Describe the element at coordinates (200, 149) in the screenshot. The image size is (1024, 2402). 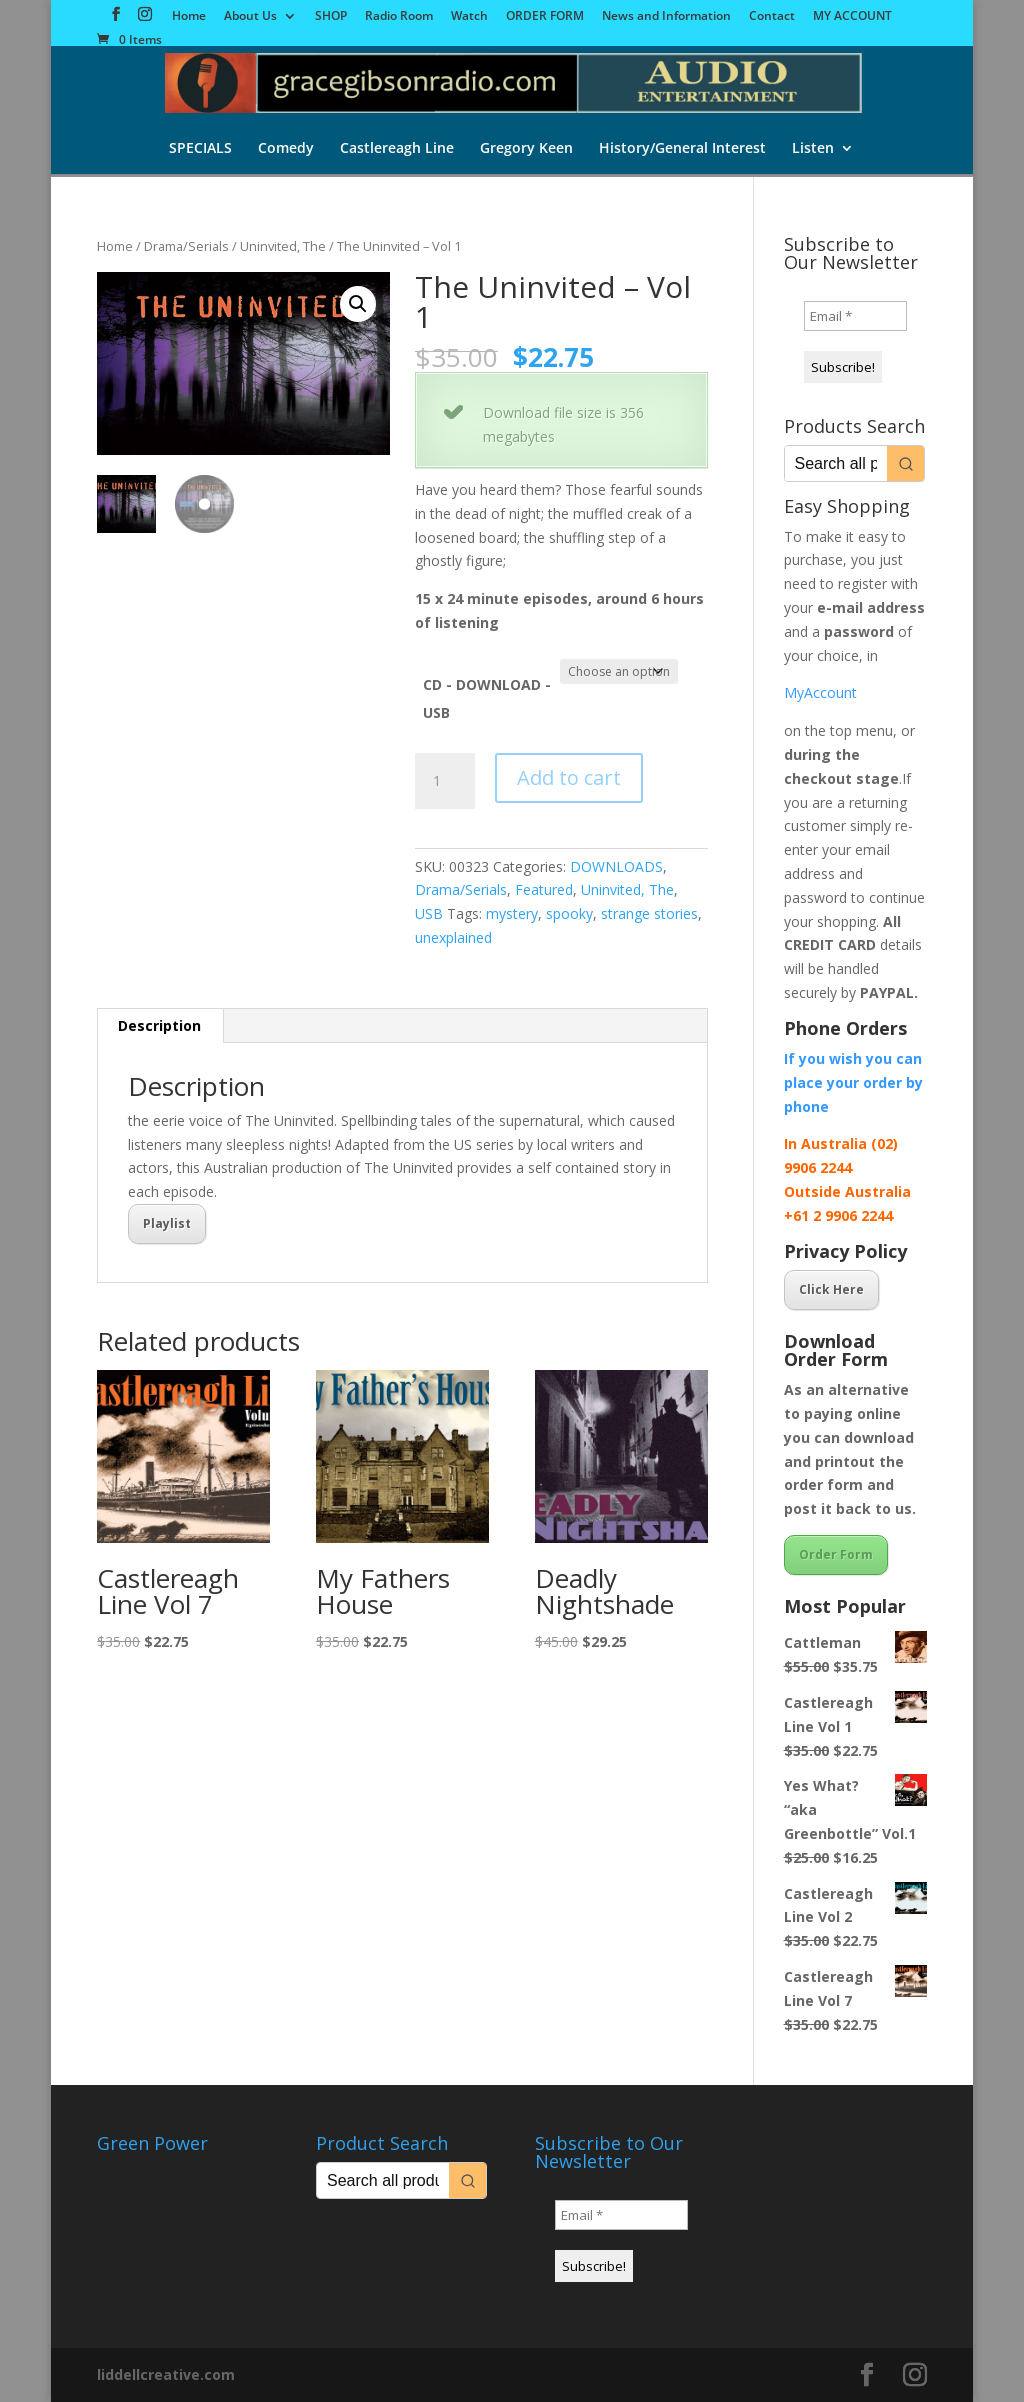
I see `SPECIALS` at that location.